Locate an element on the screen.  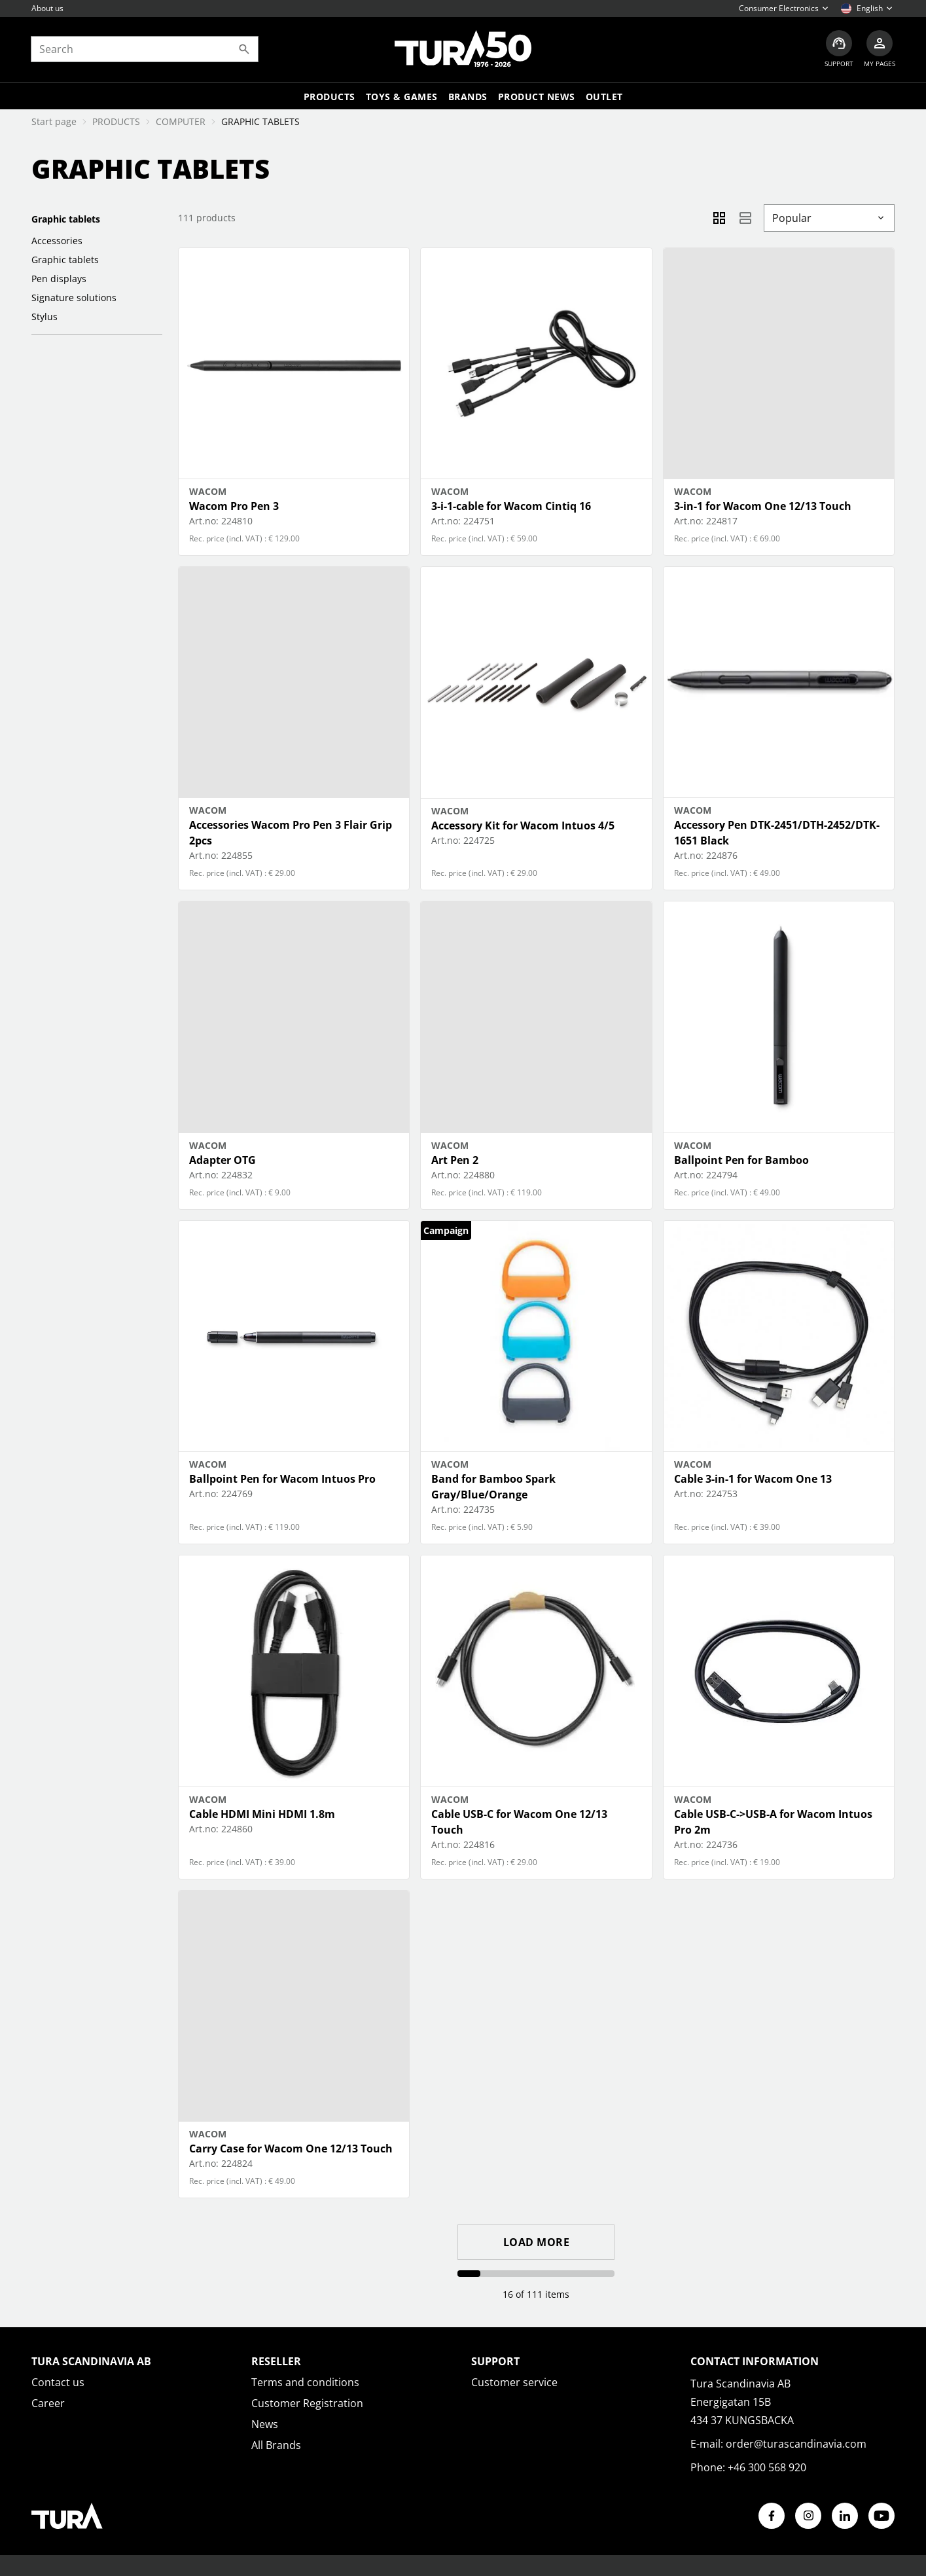
order@turascandinavia.com is located at coordinates (796, 2444).